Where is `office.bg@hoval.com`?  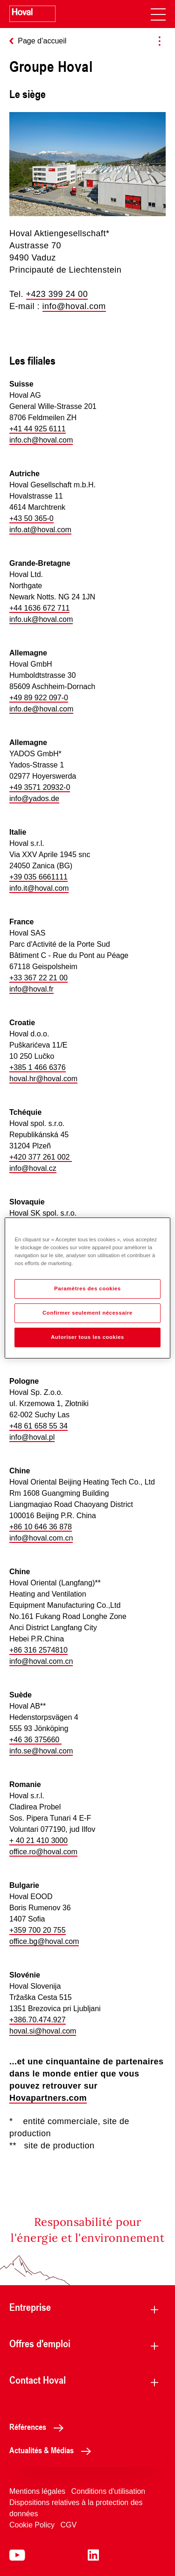
office.bg@hoval.com is located at coordinates (44, 1941).